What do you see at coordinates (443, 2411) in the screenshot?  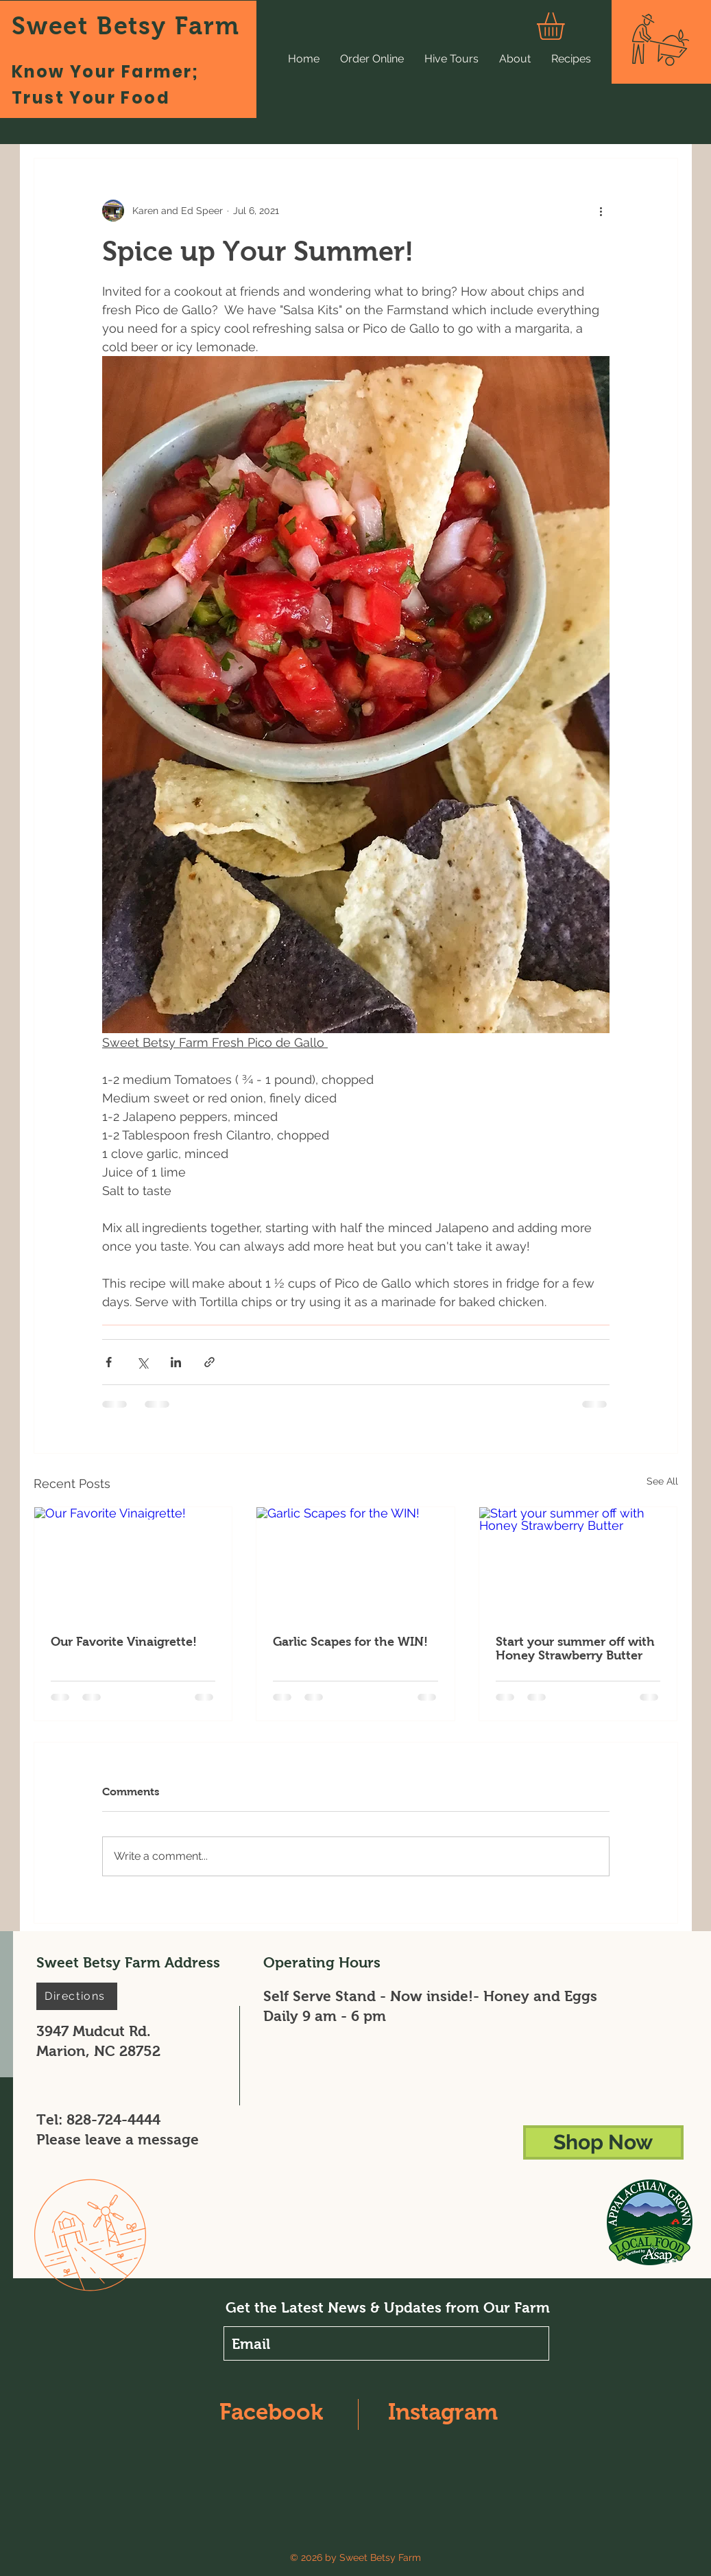 I see `Instagram` at bounding box center [443, 2411].